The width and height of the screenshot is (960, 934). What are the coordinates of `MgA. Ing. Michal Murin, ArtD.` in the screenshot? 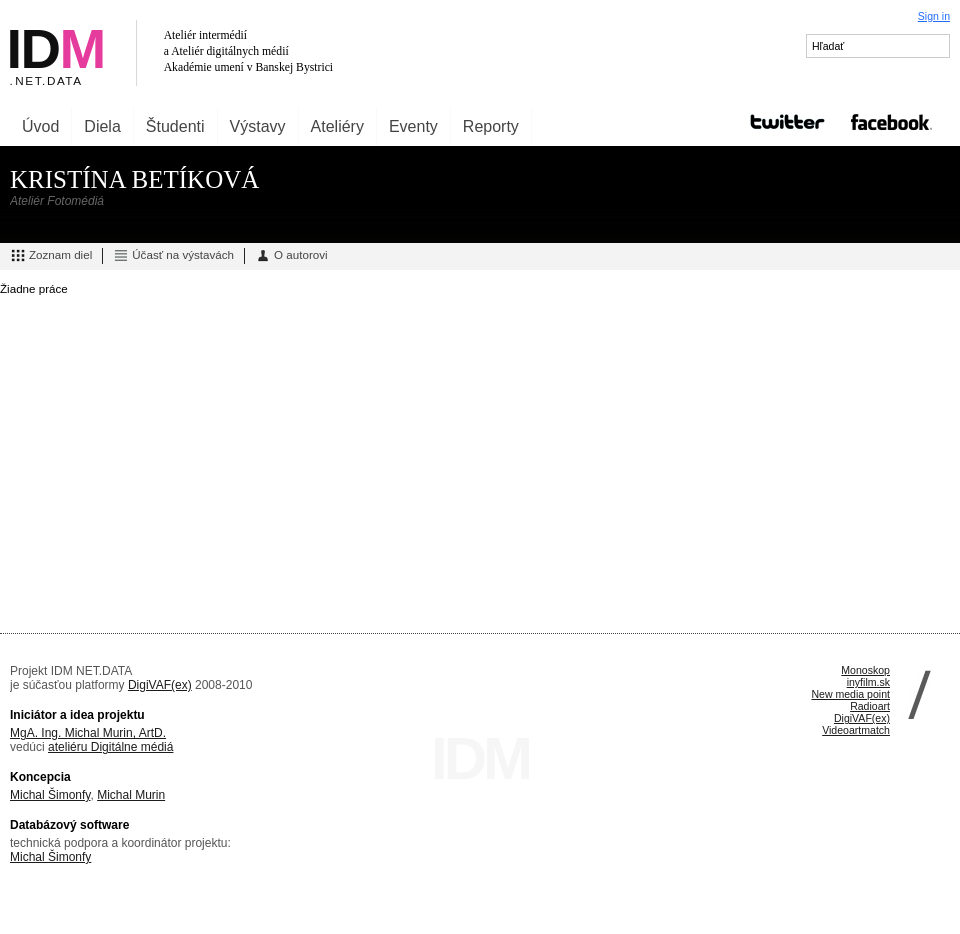 It's located at (88, 733).